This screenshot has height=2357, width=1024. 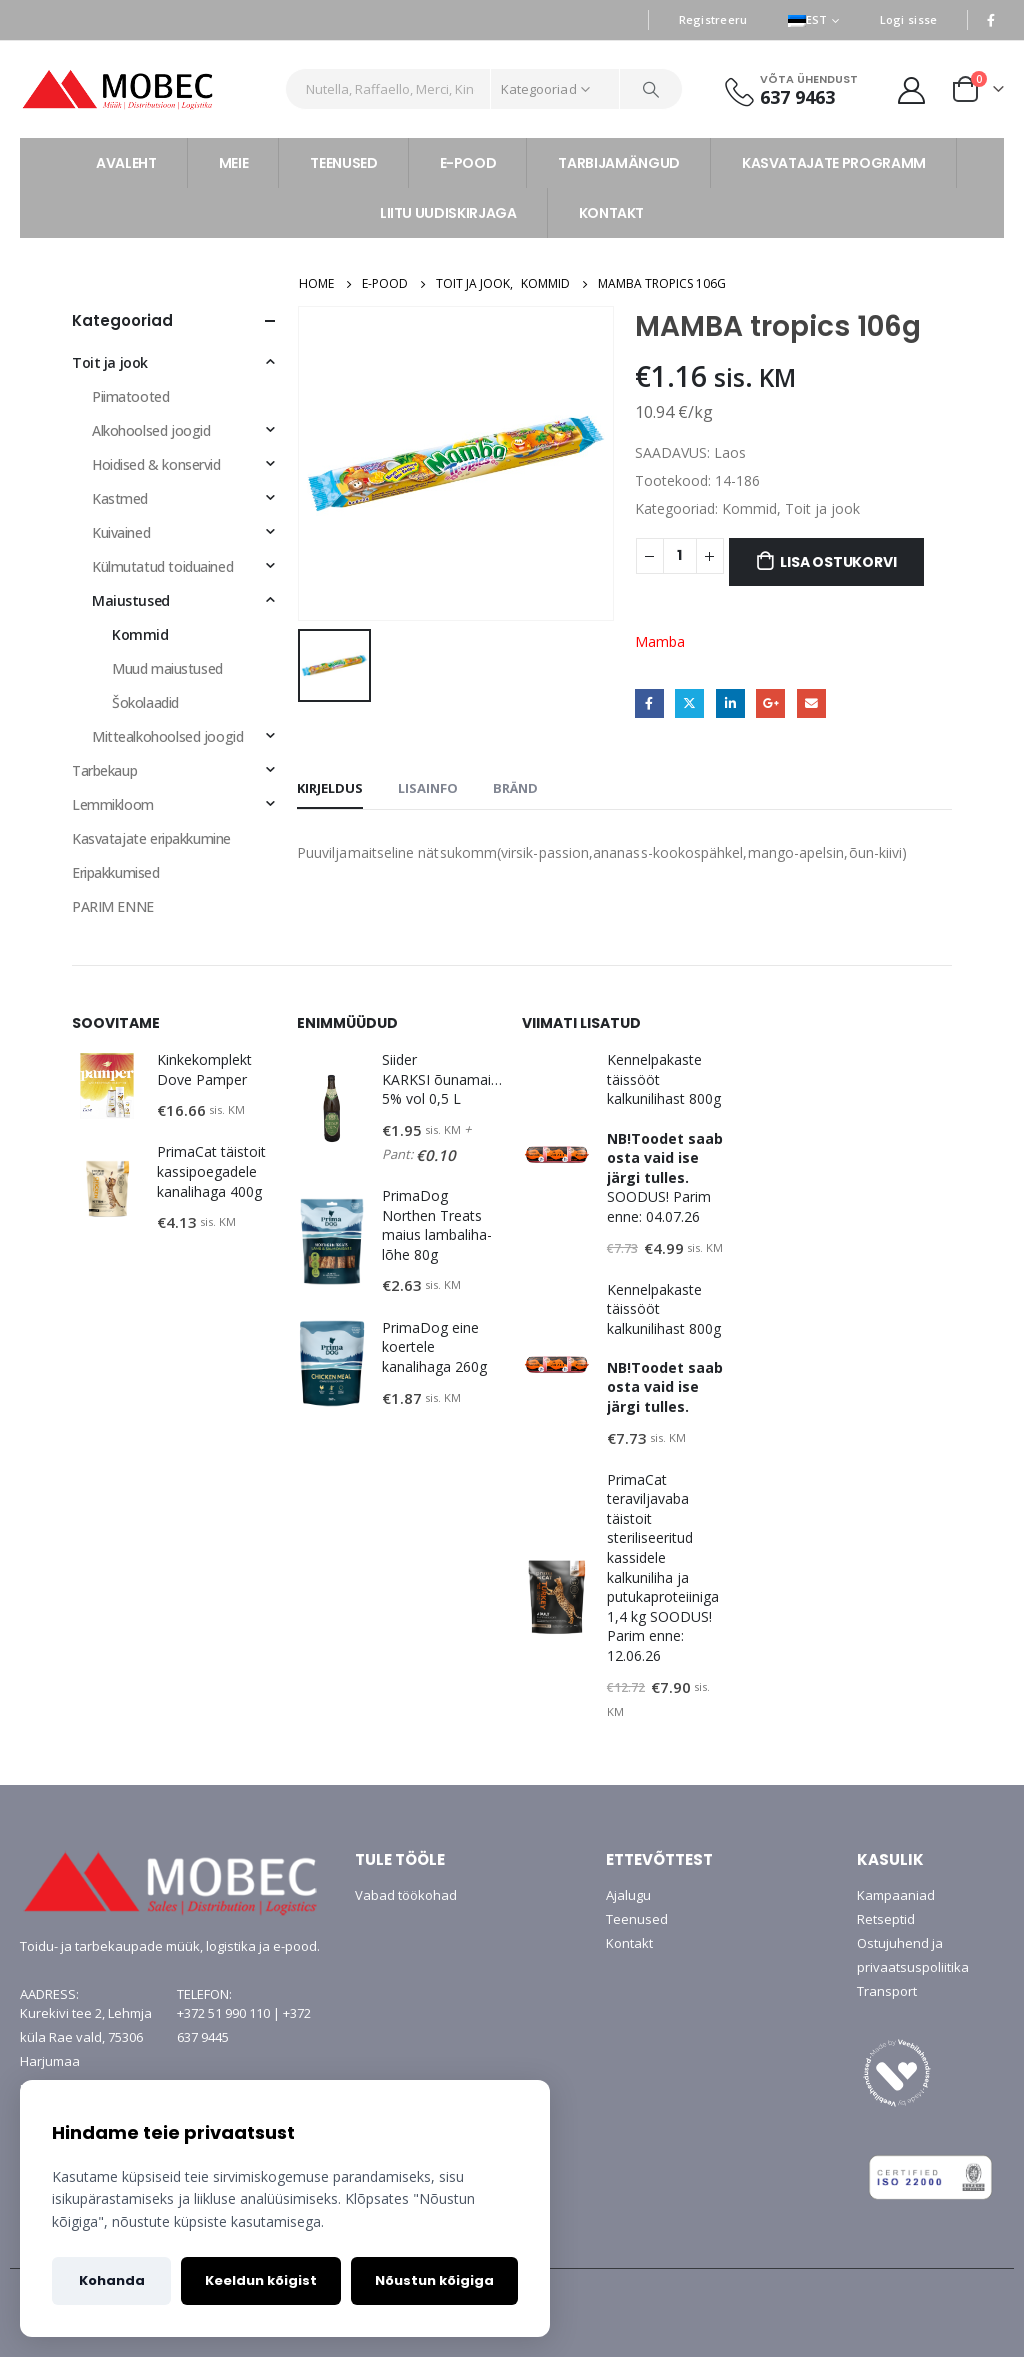 I want to click on Lisainfo [tab], so click(x=428, y=788).